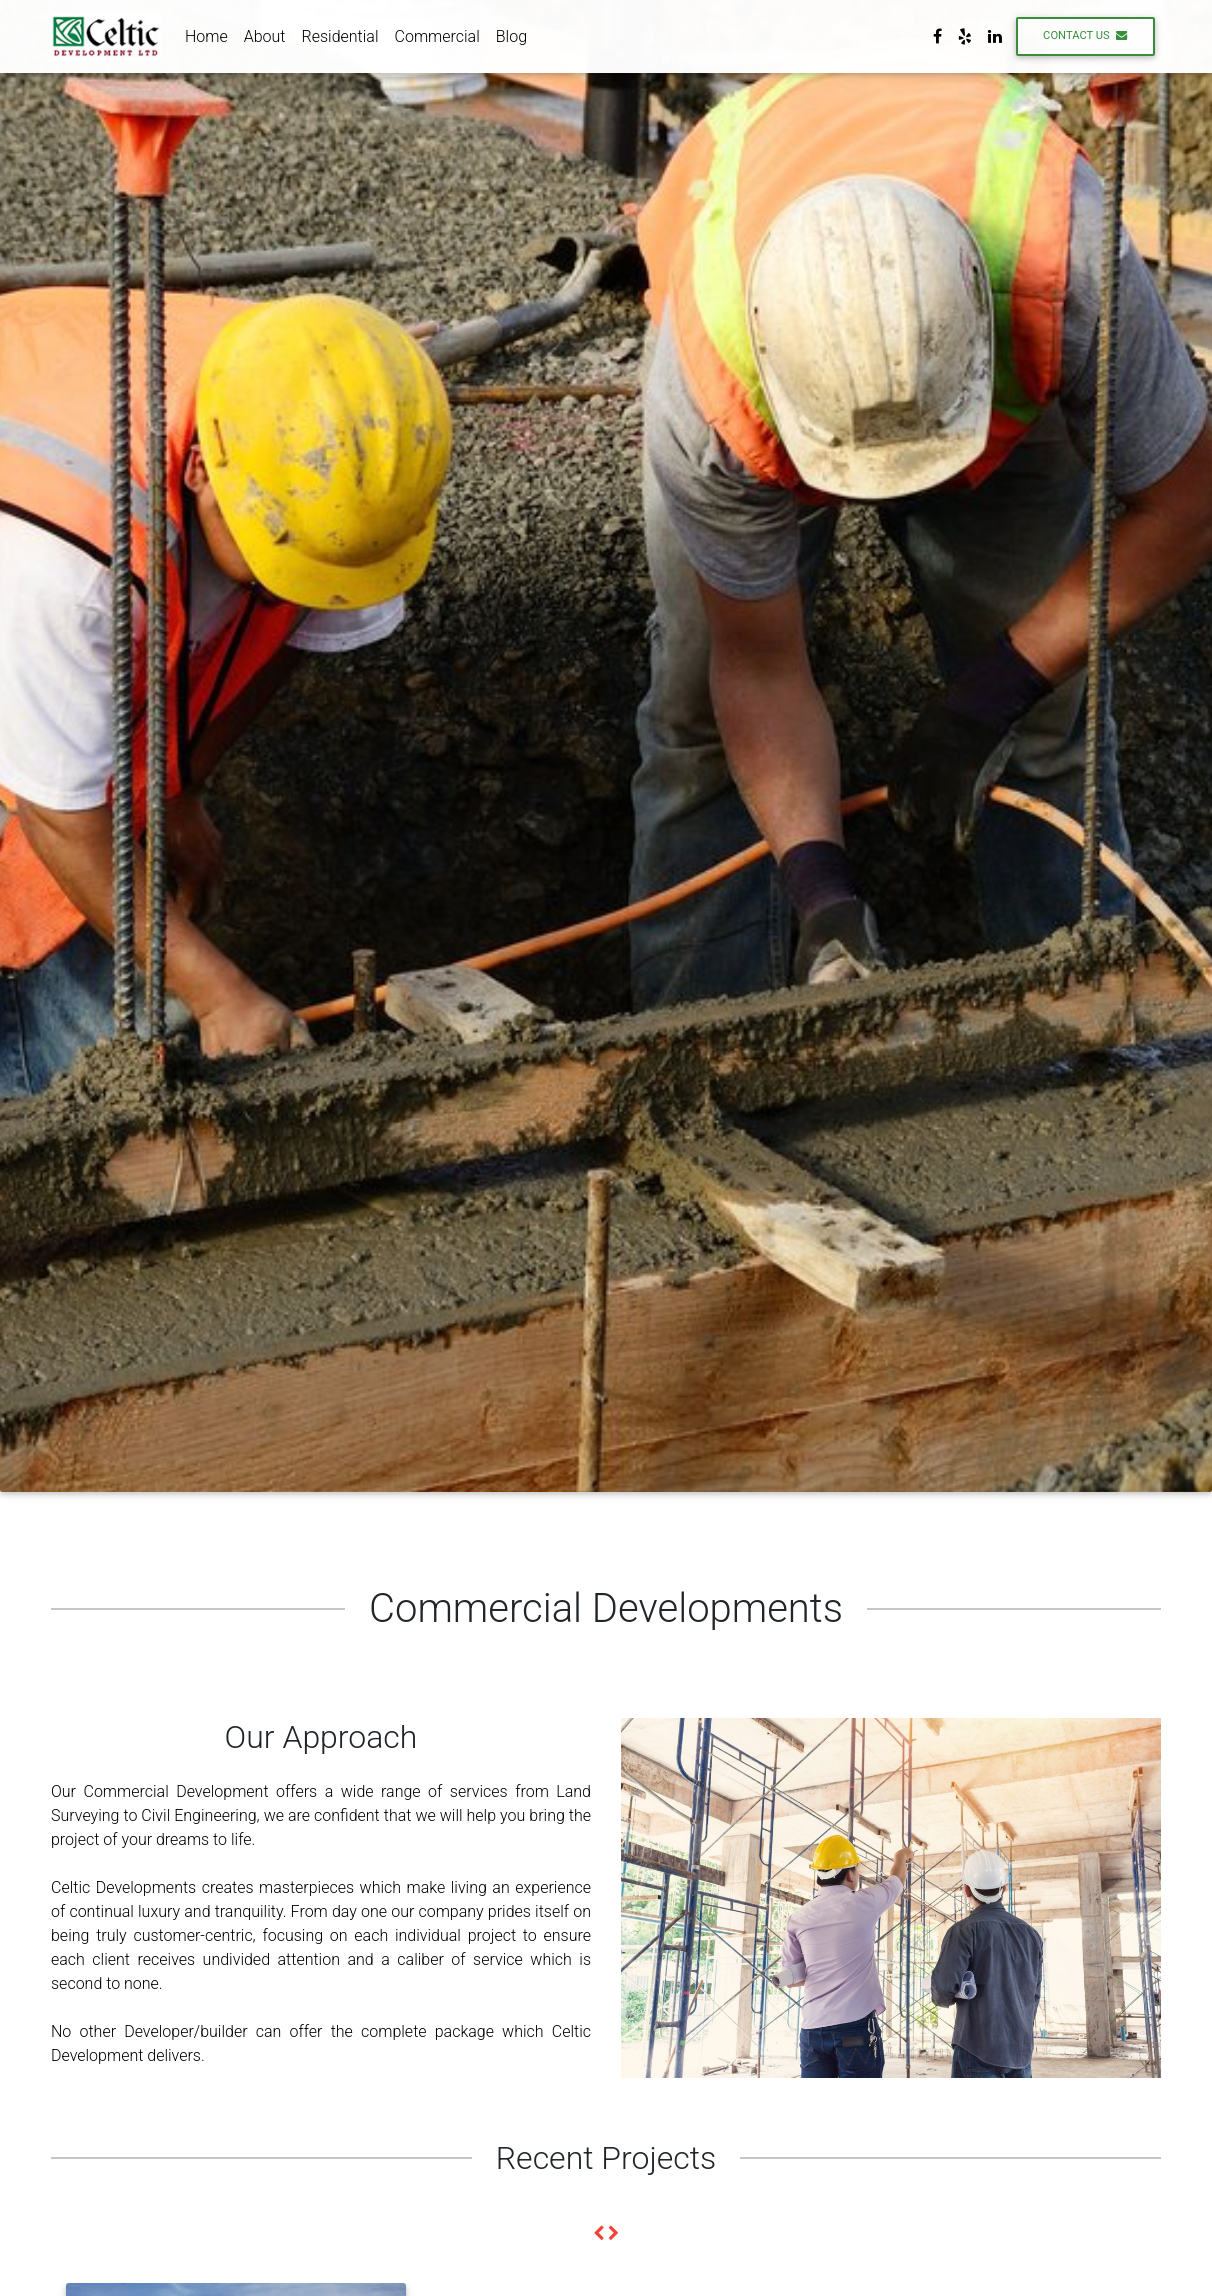 The height and width of the screenshot is (2296, 1212). I want to click on Blog, so click(511, 39).